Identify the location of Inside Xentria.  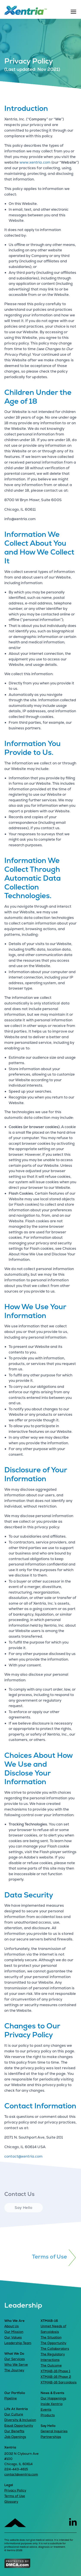
(51, 2404).